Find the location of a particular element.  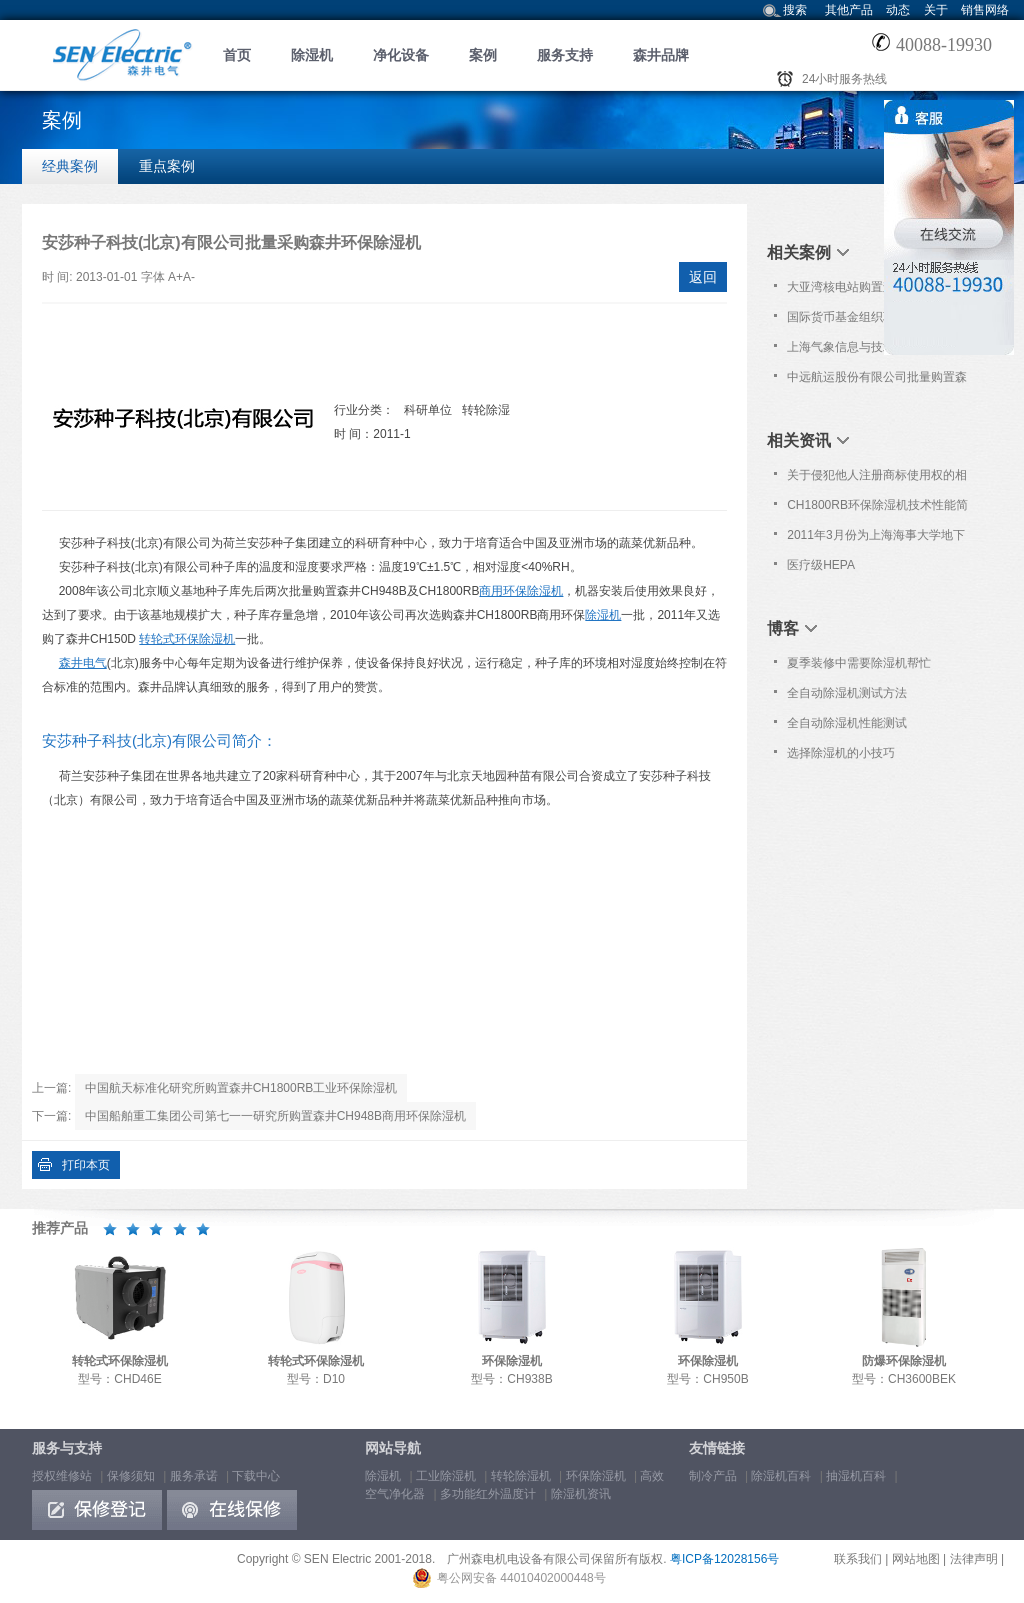

工业除湿机 is located at coordinates (446, 1476).